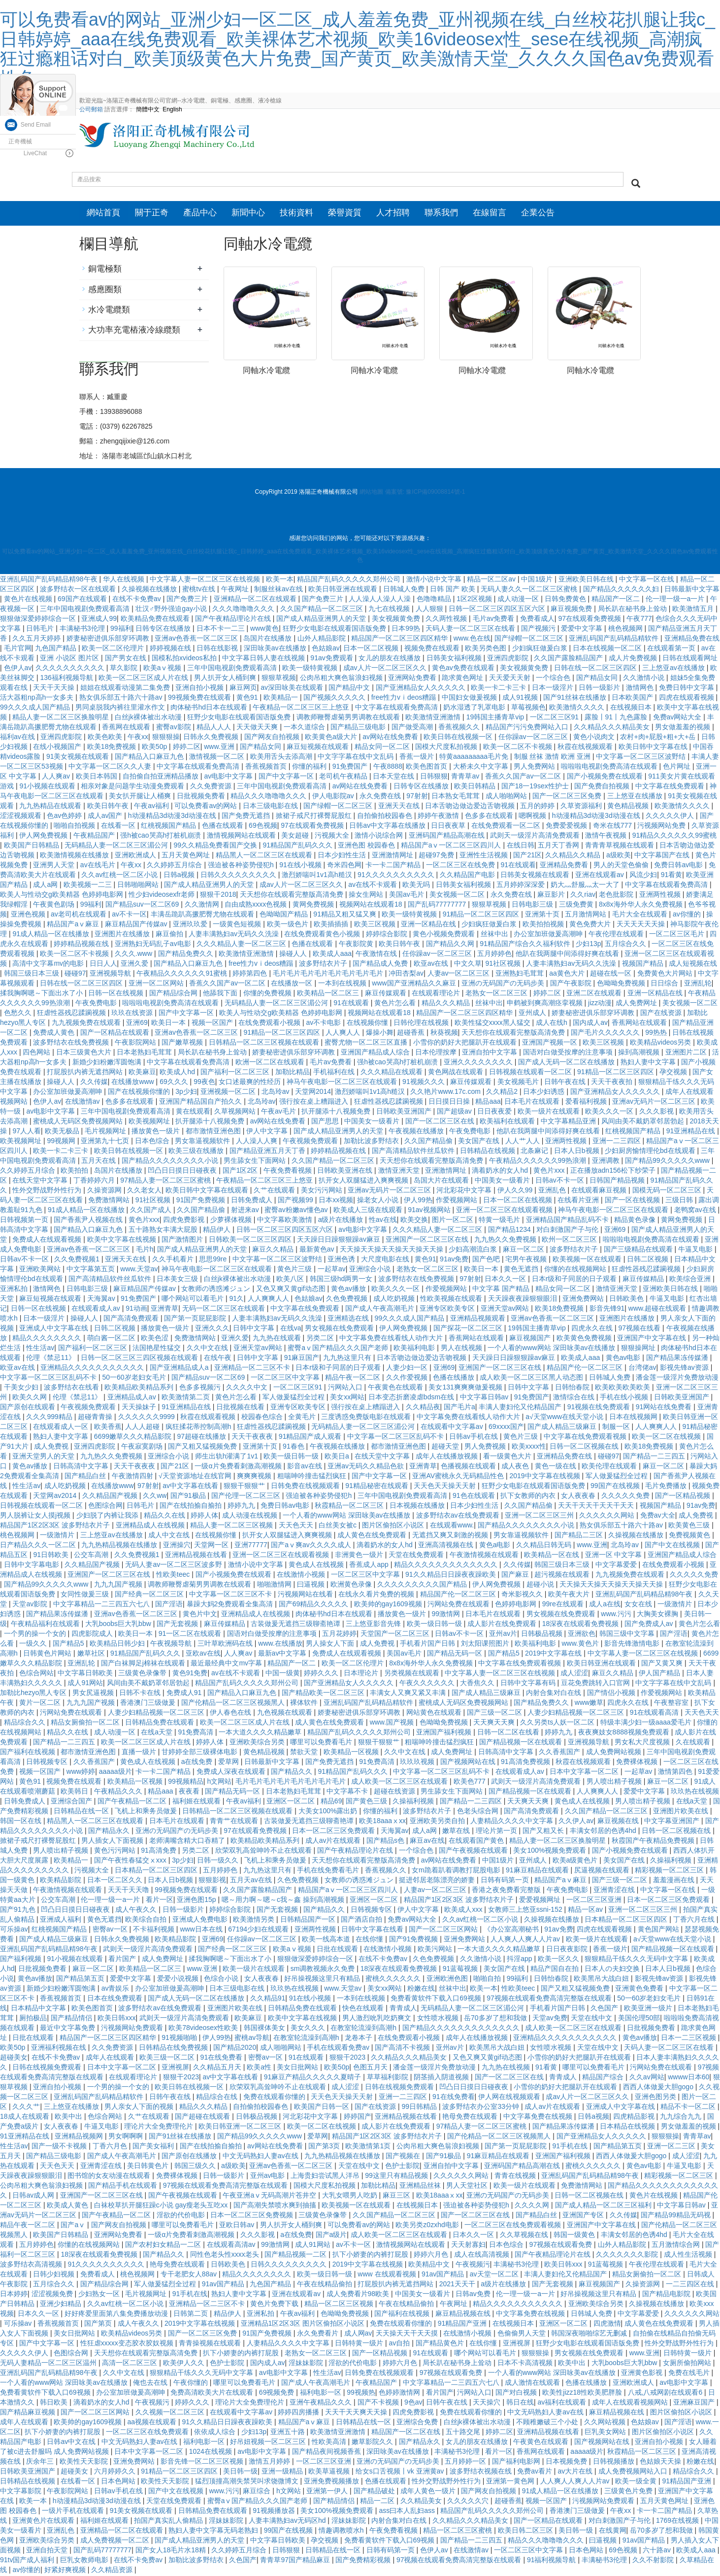 The image size is (720, 2576). Describe the element at coordinates (262, 2157) in the screenshot. I see `中文无码熟妇人妻av在线` at that location.